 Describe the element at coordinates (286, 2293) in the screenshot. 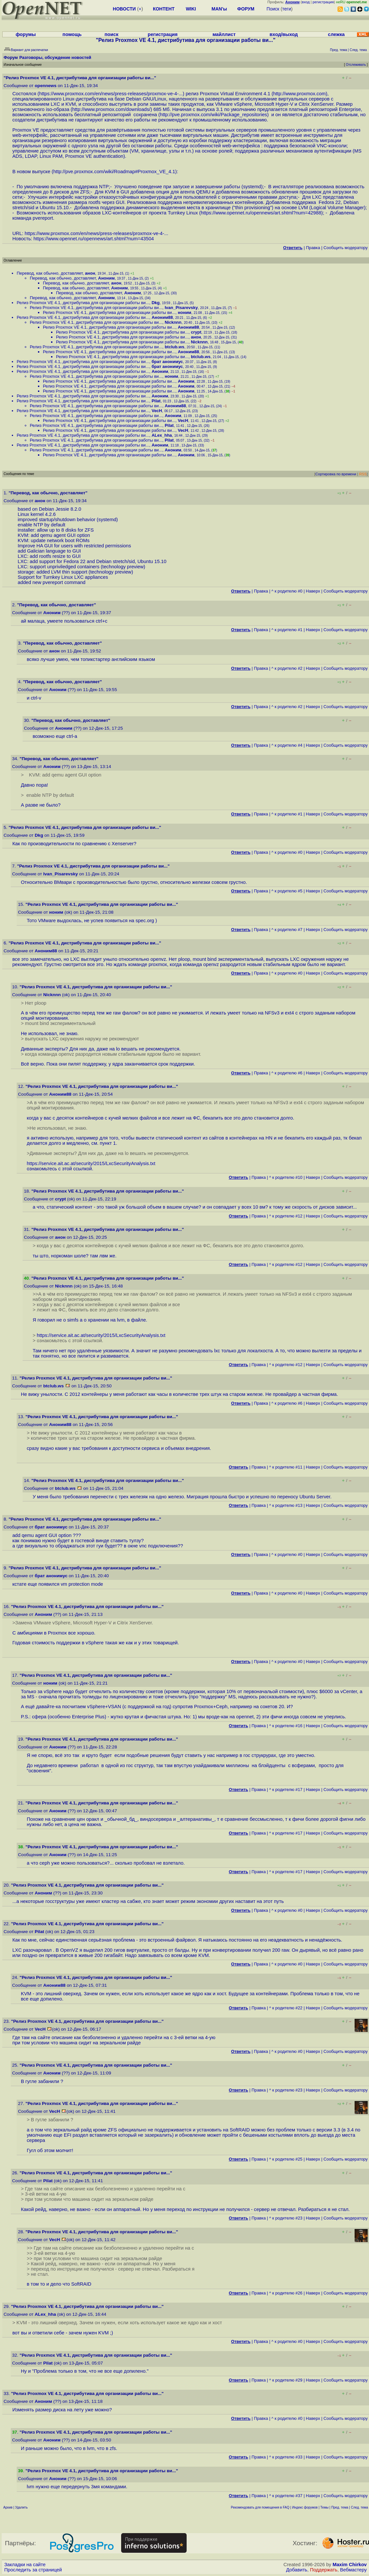

I see `^ к родителю #26` at that location.